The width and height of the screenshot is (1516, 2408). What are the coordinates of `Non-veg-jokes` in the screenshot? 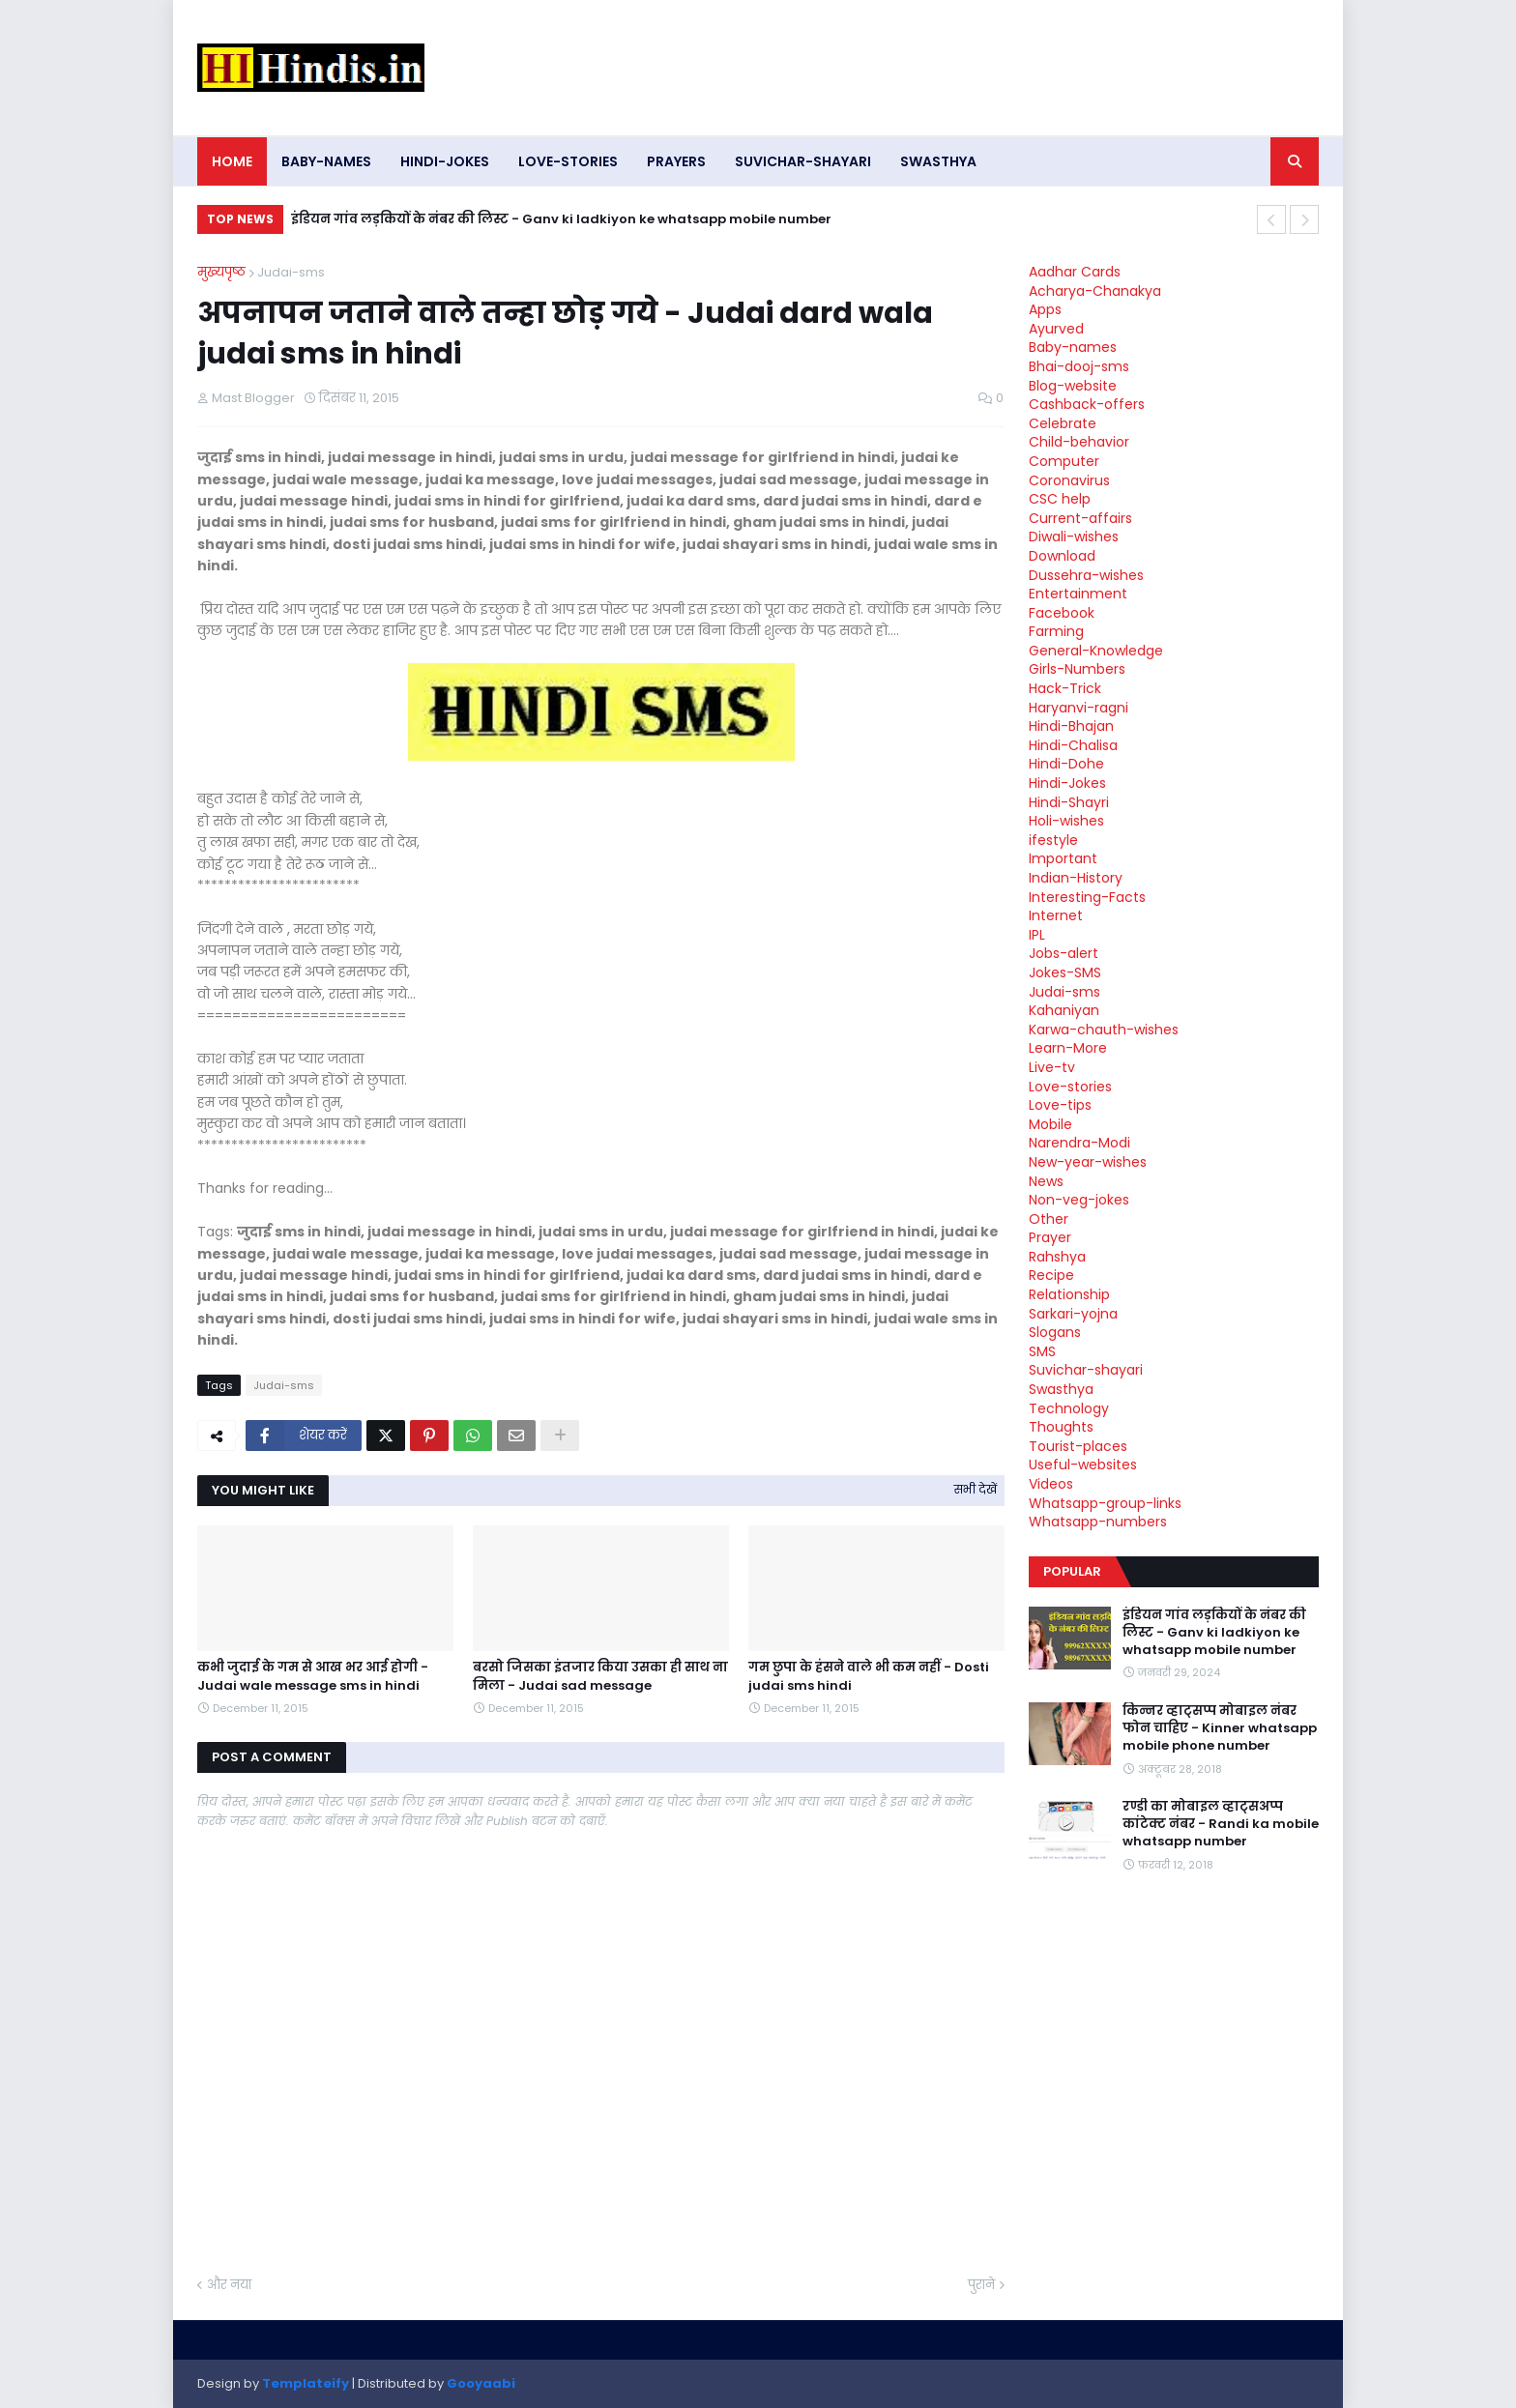 It's located at (1079, 1199).